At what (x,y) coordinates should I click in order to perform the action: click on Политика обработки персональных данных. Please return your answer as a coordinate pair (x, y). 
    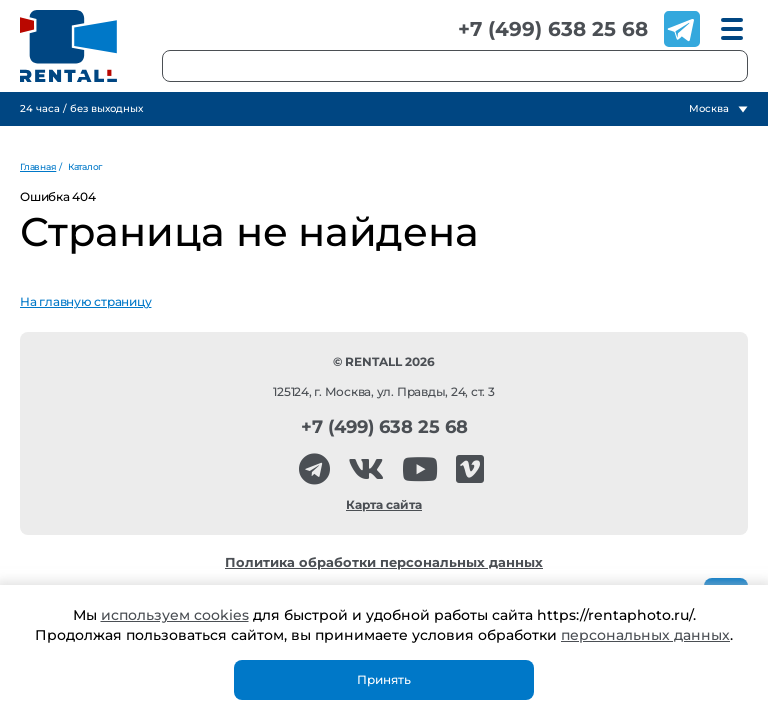
    Looking at the image, I should click on (384, 562).